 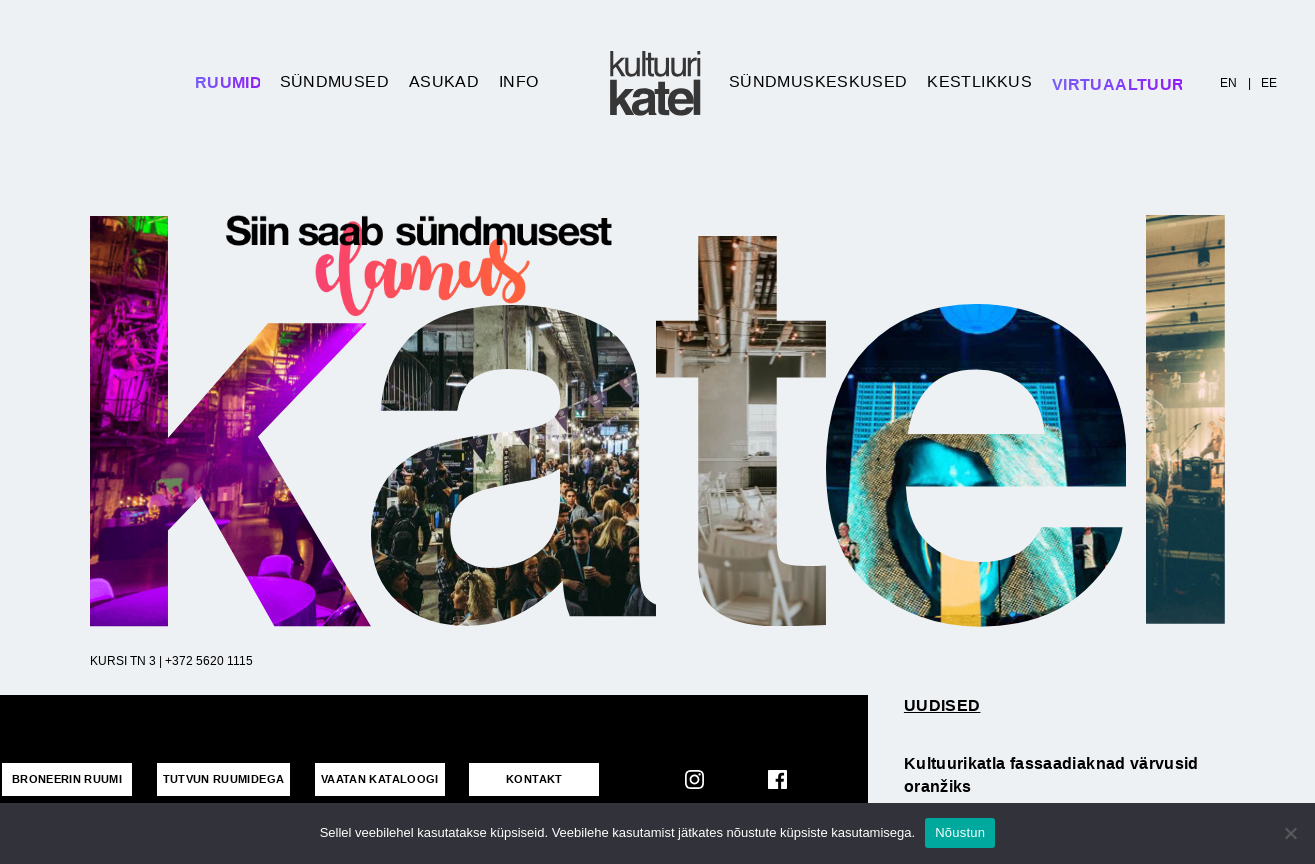 I want to click on Kestlikkus, so click(x=979, y=81).